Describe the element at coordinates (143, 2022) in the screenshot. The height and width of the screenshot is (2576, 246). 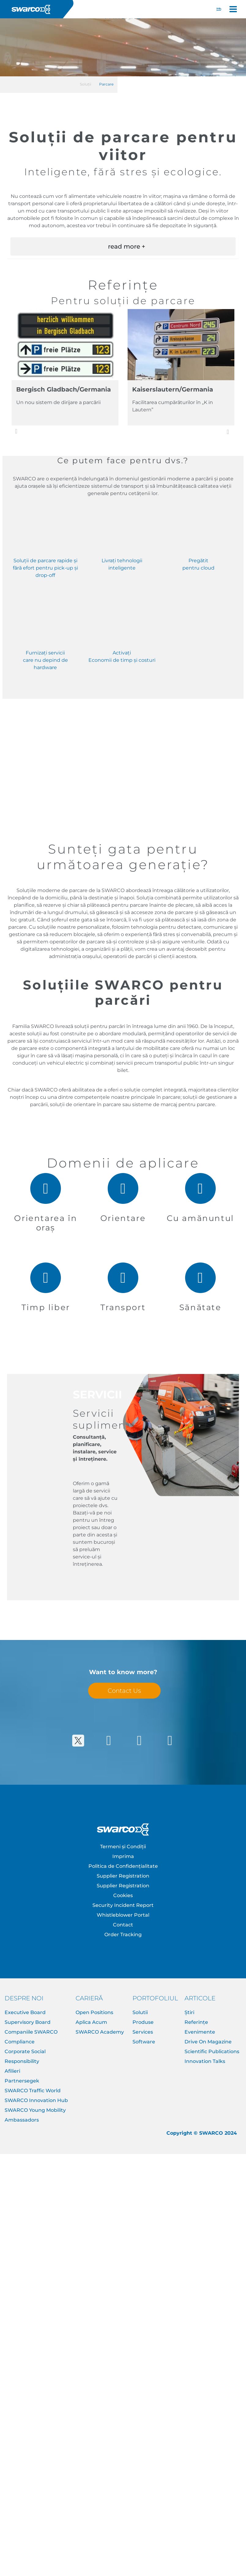
I see `Produse` at that location.